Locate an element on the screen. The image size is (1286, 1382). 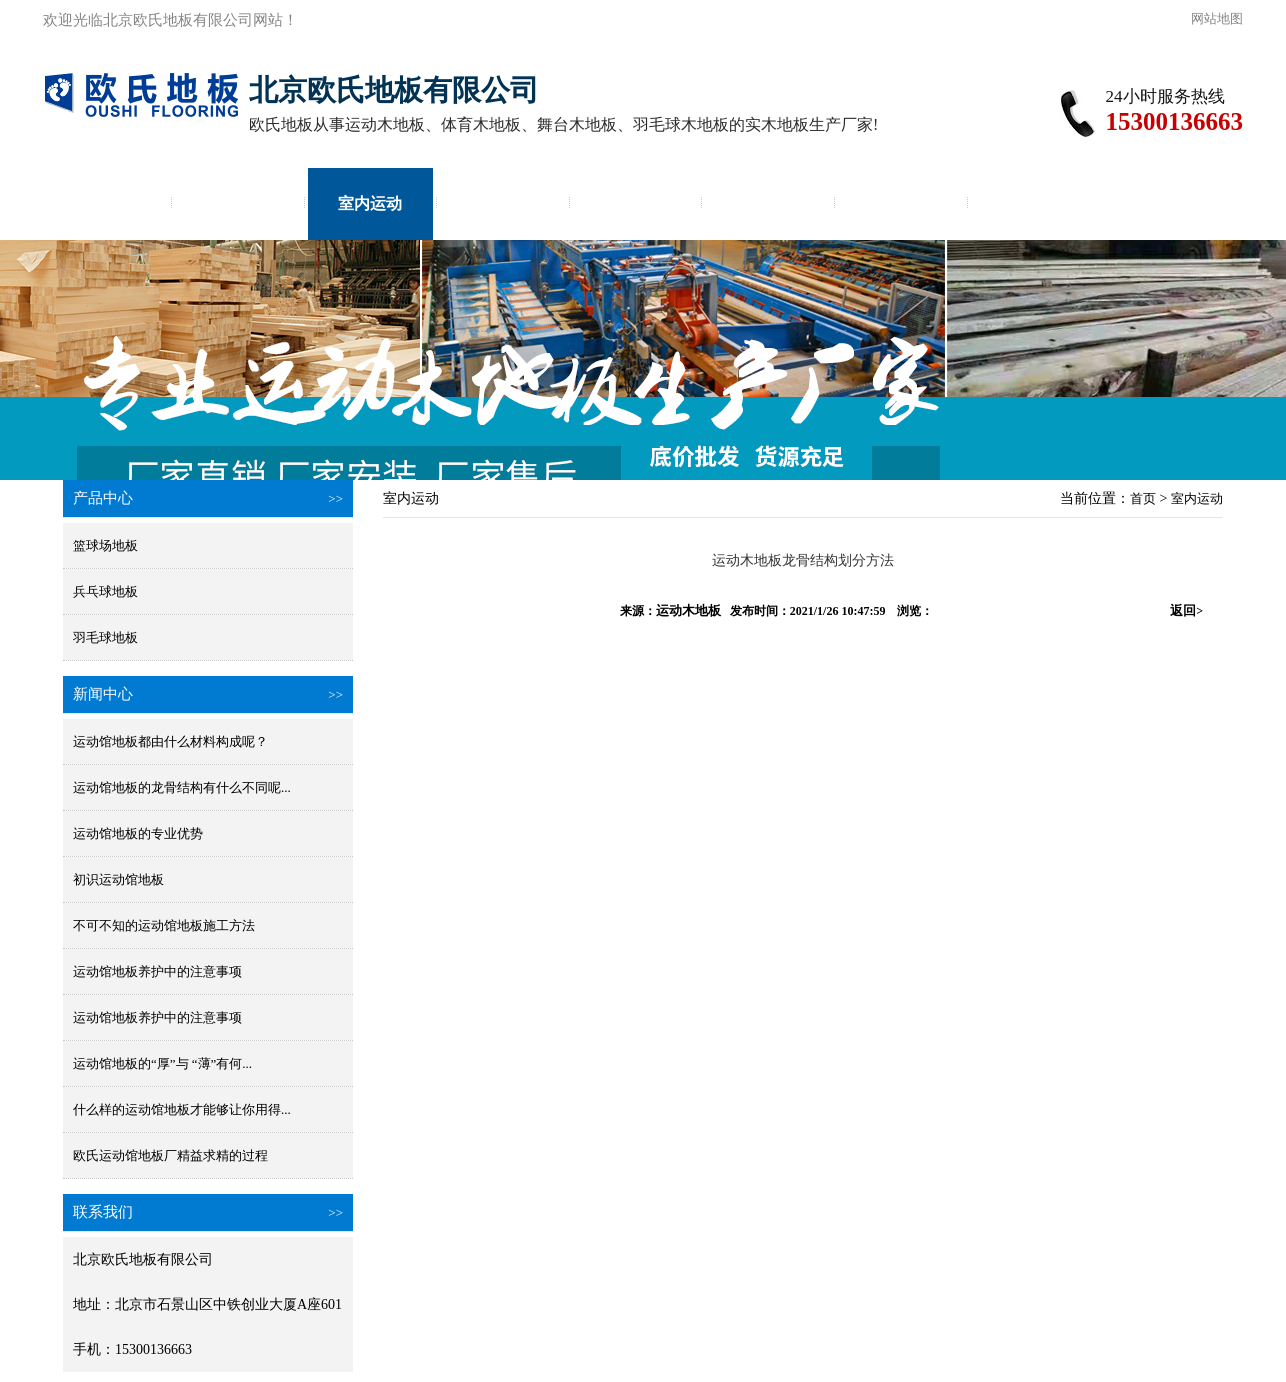
室内运动 is located at coordinates (370, 203).